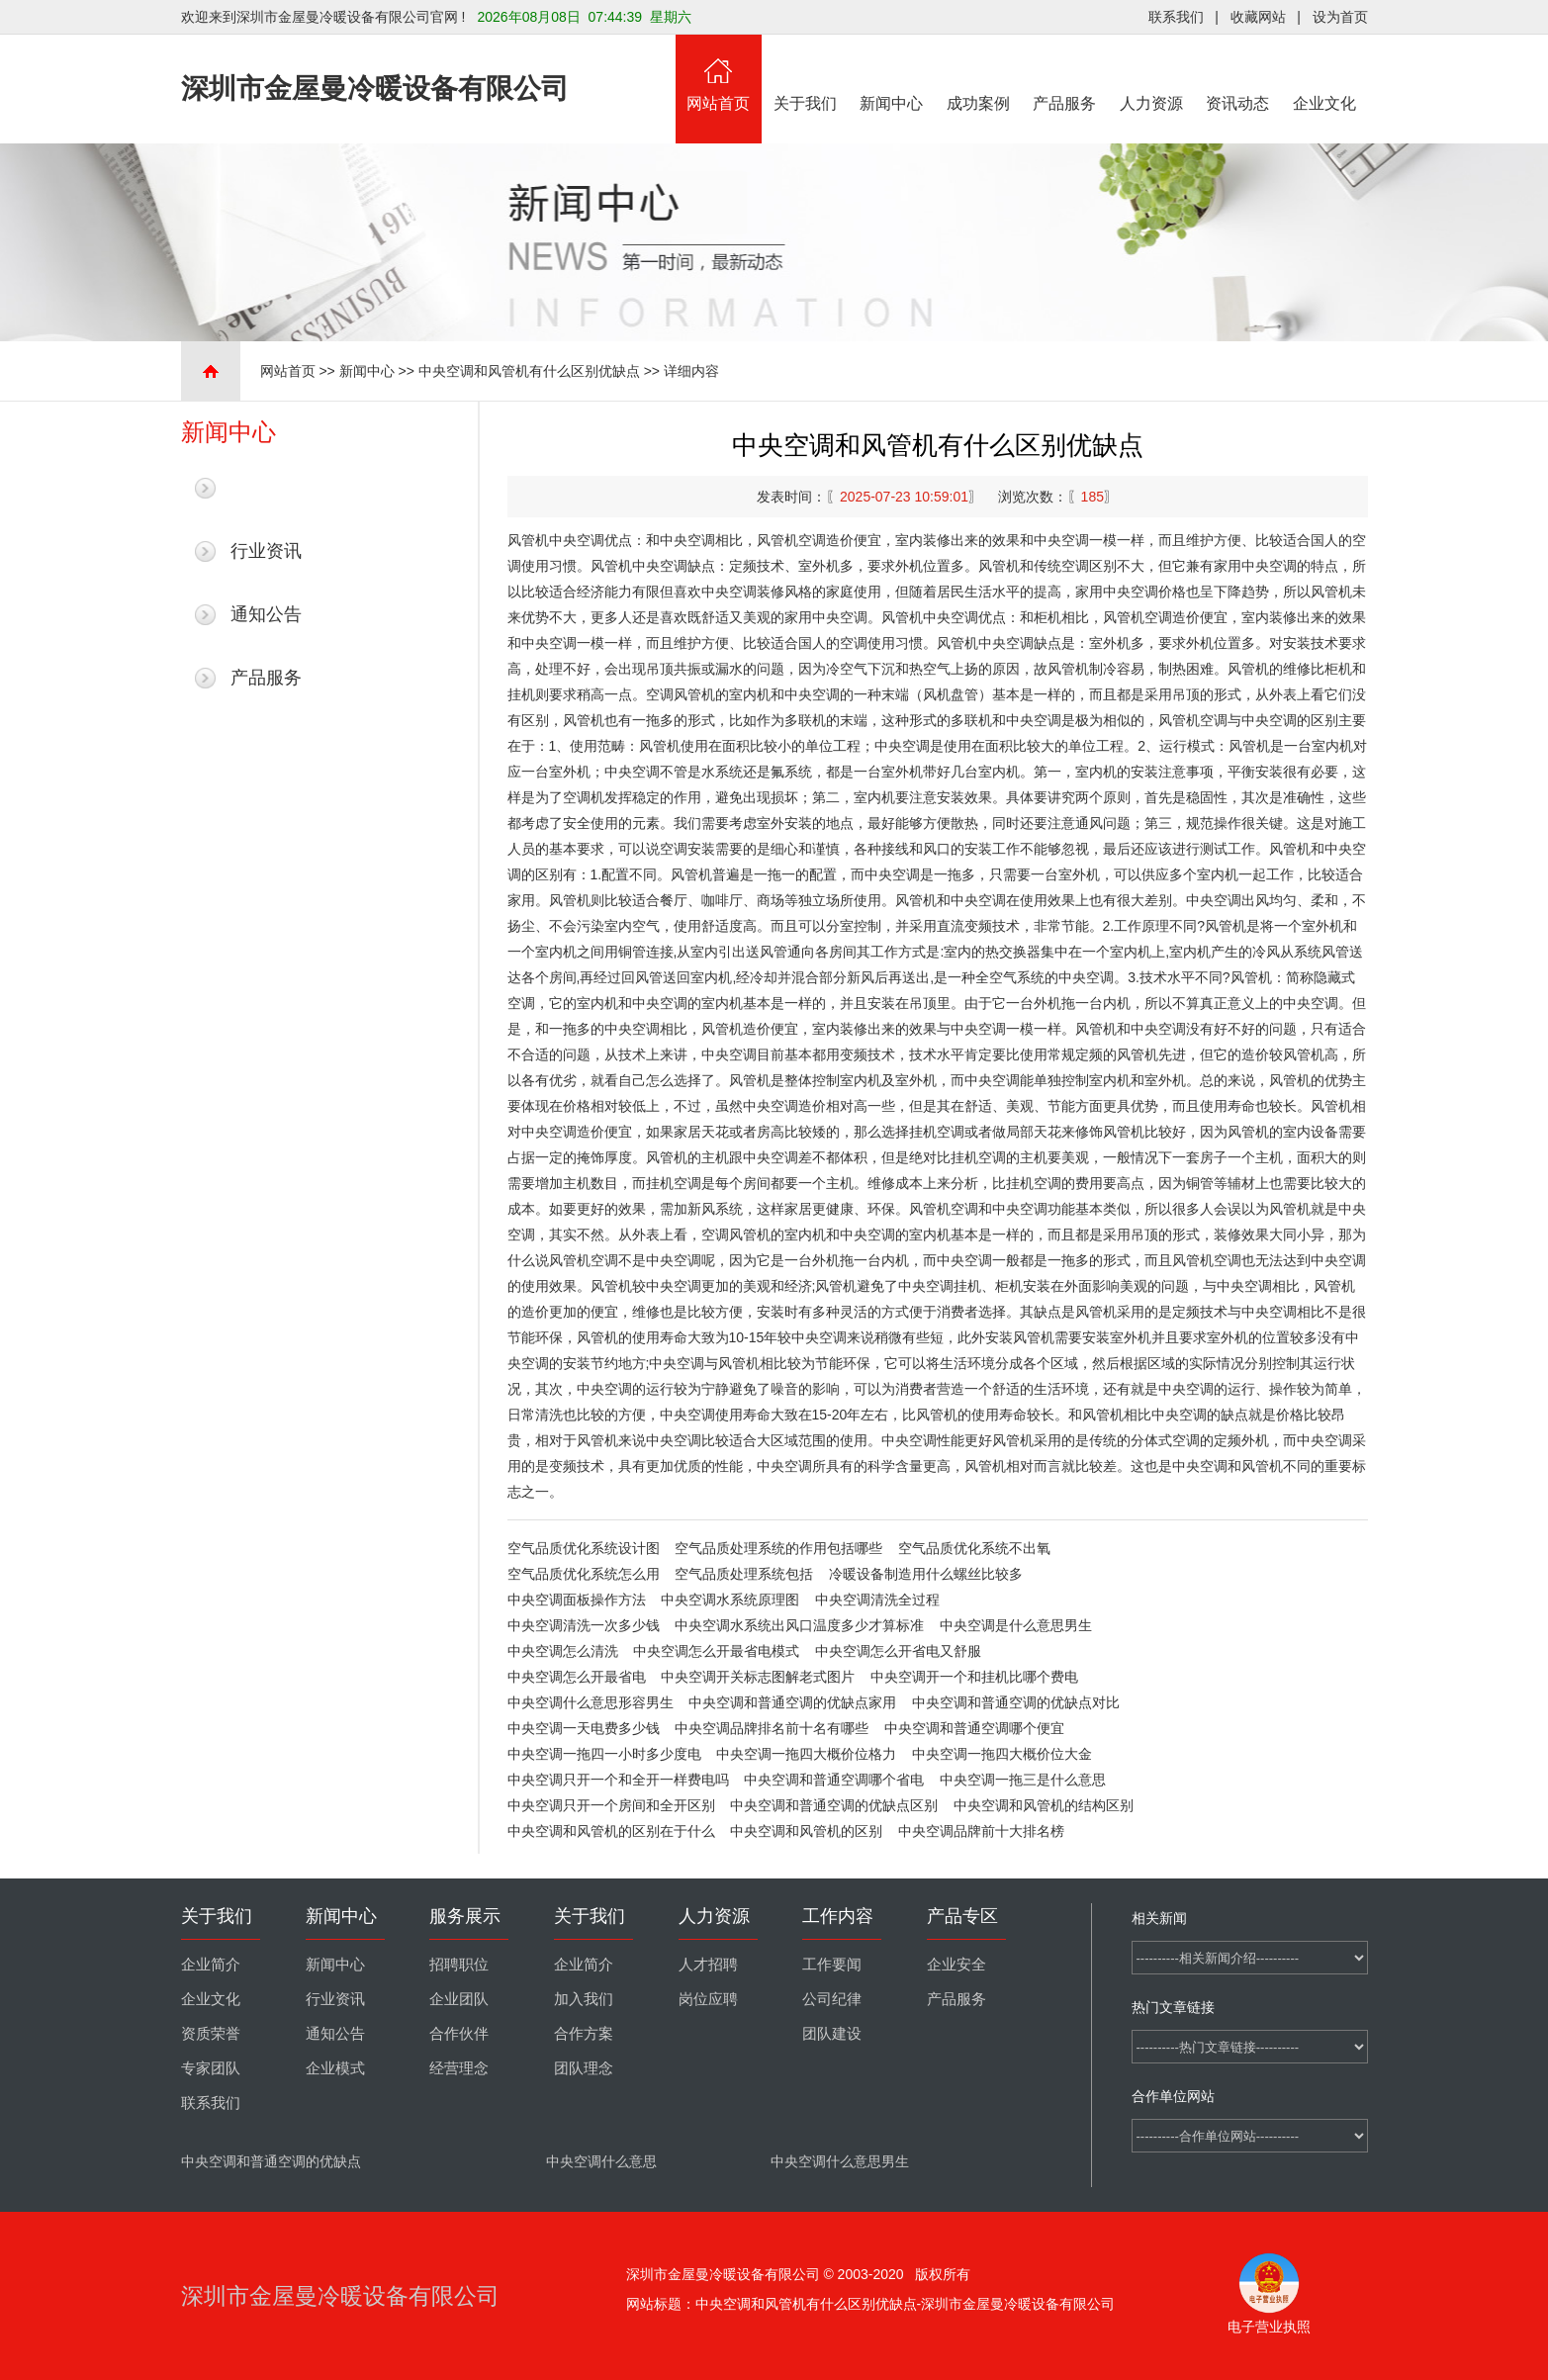 This screenshot has width=1548, height=2380. What do you see at coordinates (459, 1964) in the screenshot?
I see `招聘职位` at bounding box center [459, 1964].